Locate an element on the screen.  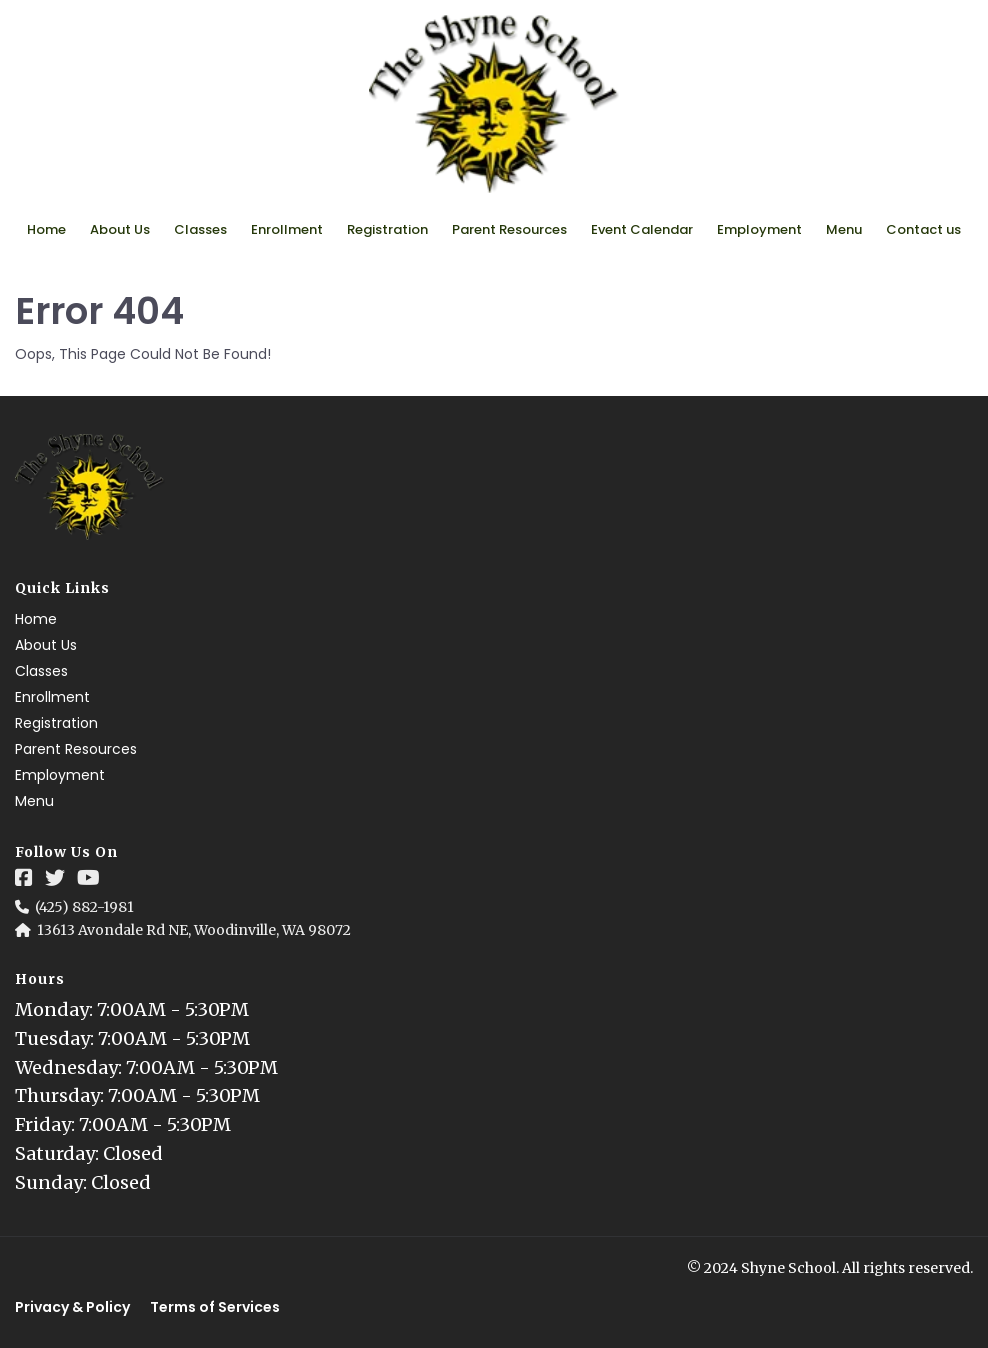
(425) 882-1981 is located at coordinates (84, 907).